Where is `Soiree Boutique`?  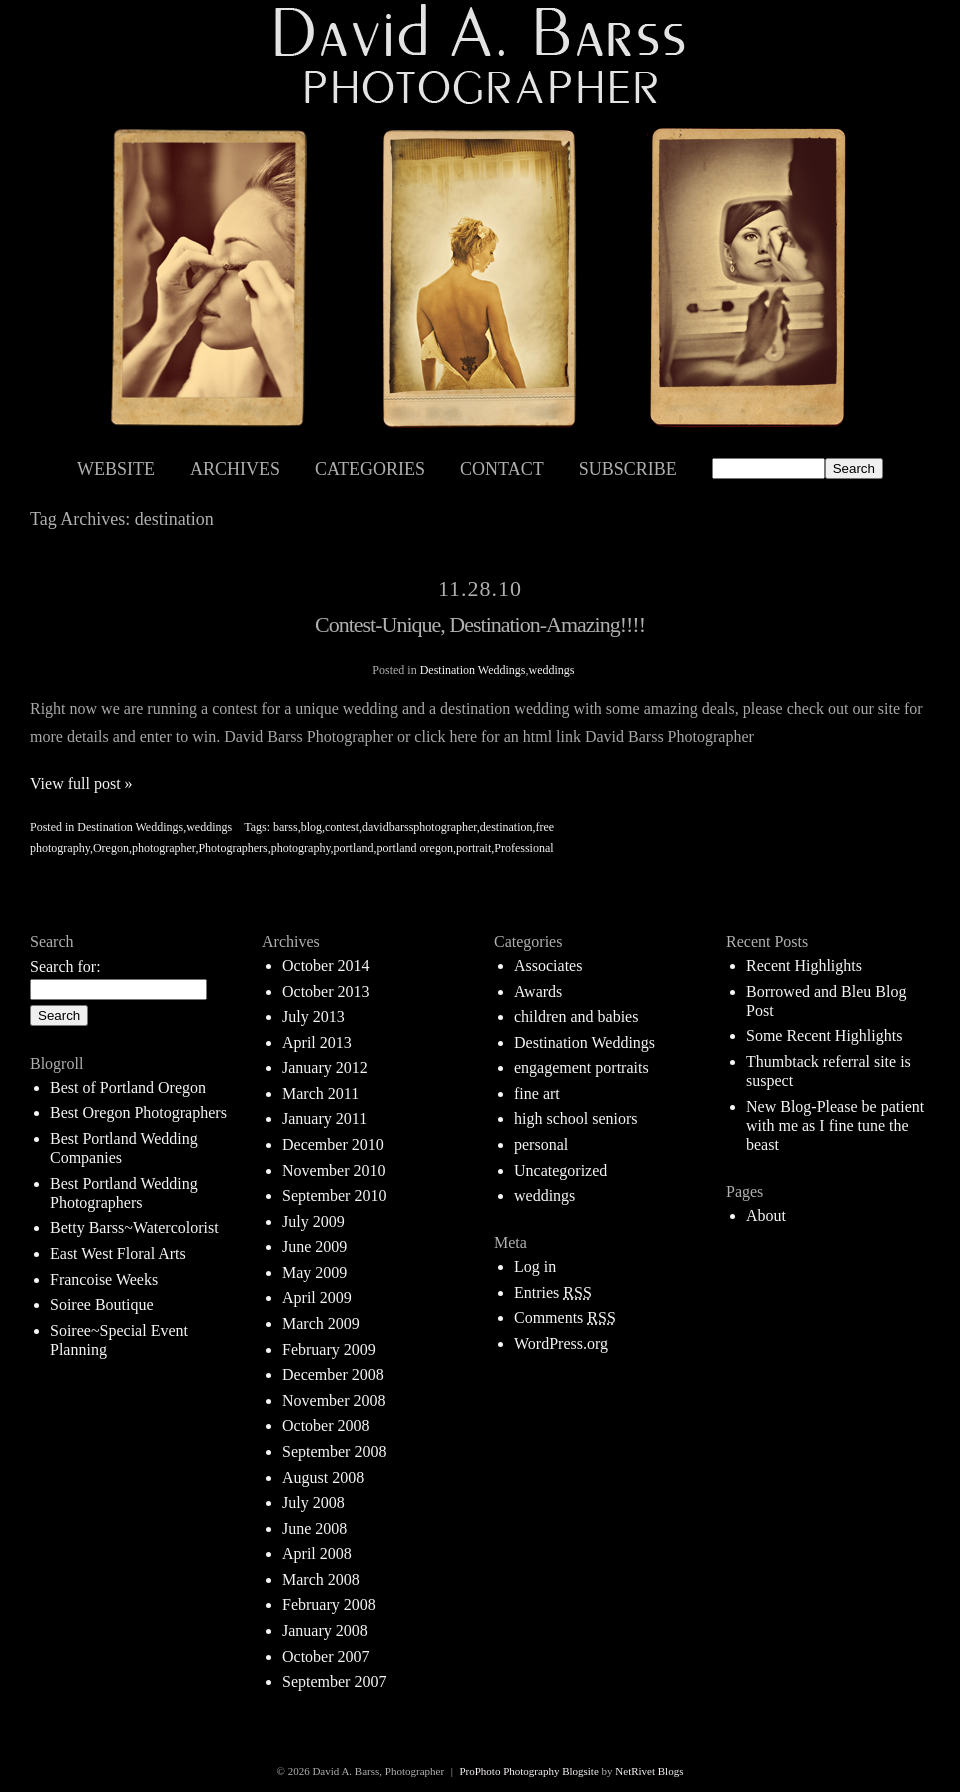
Soiree Boutique is located at coordinates (102, 1304).